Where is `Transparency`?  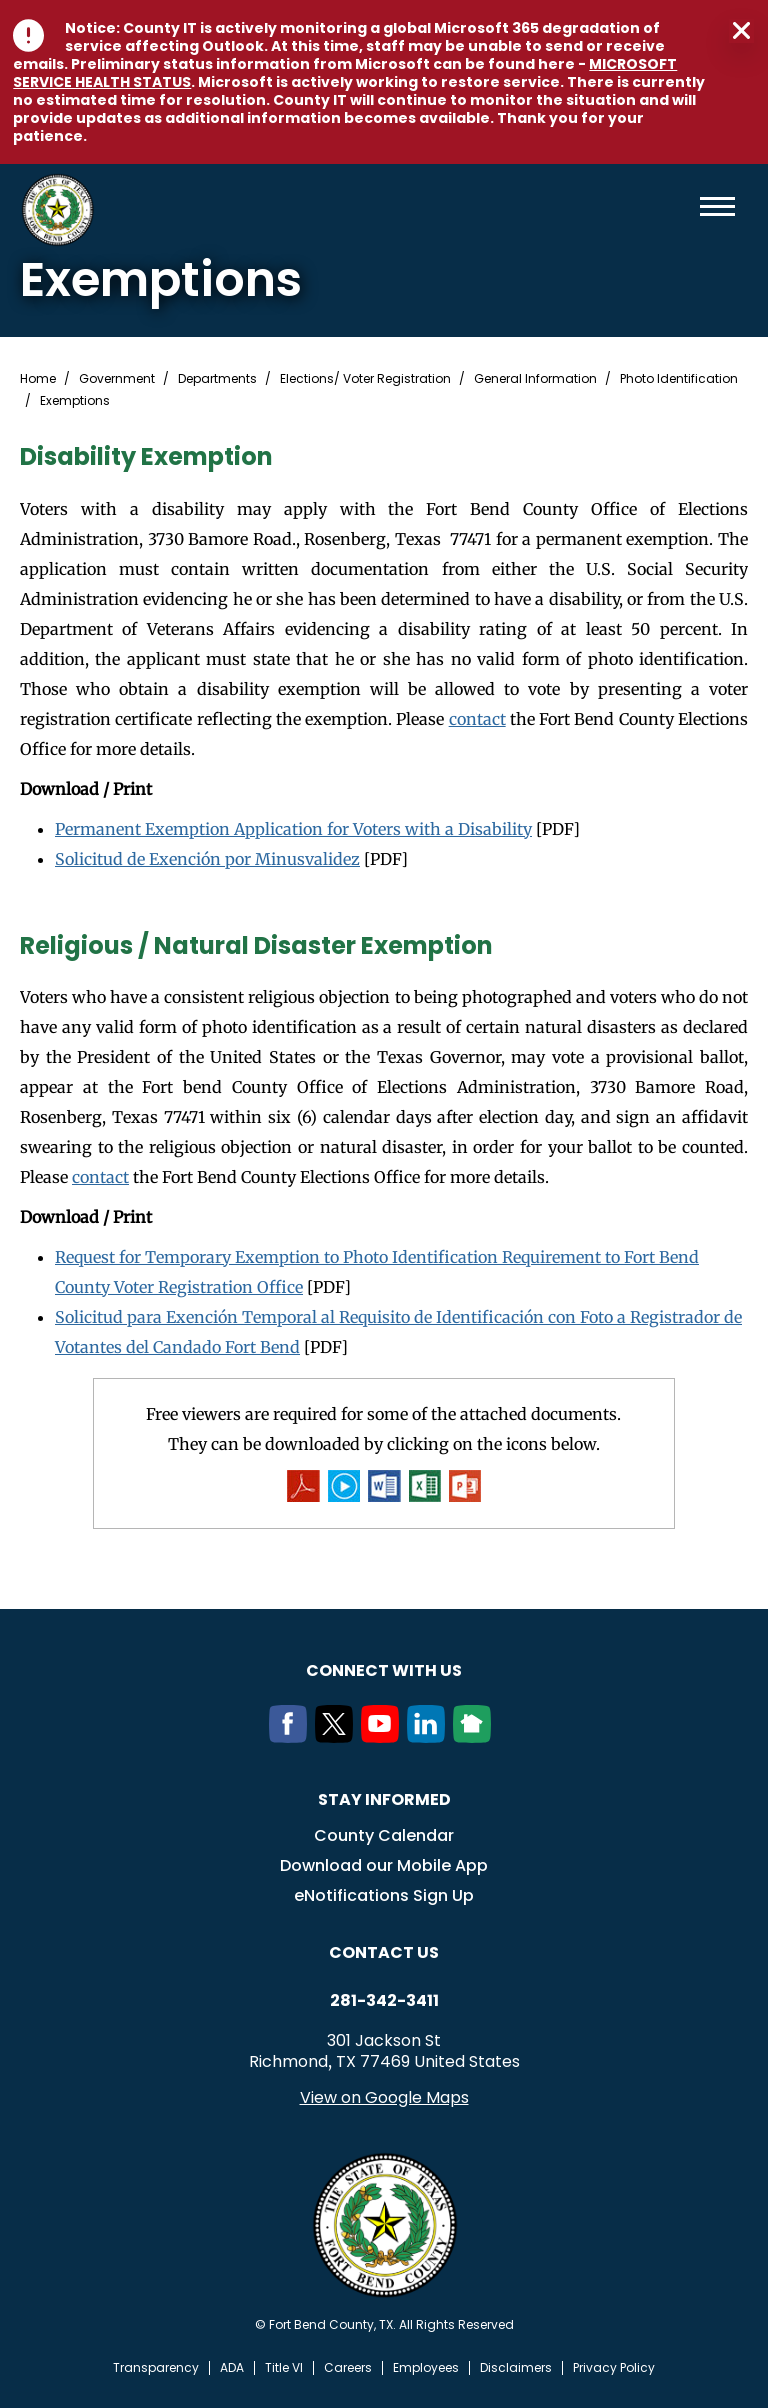
Transparency is located at coordinates (156, 2368).